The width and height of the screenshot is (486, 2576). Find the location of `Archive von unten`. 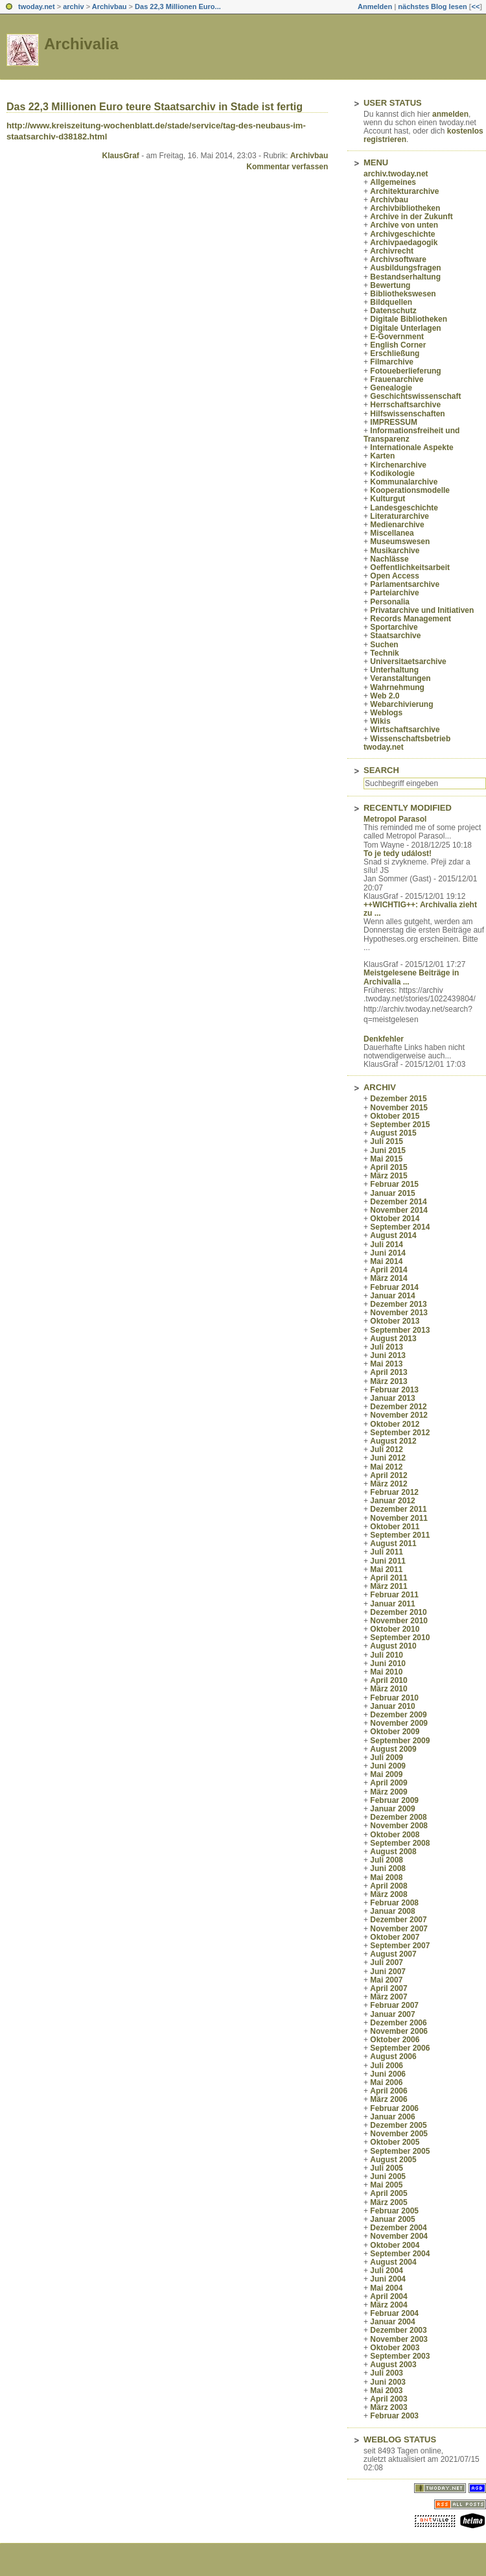

Archive von unten is located at coordinates (404, 225).